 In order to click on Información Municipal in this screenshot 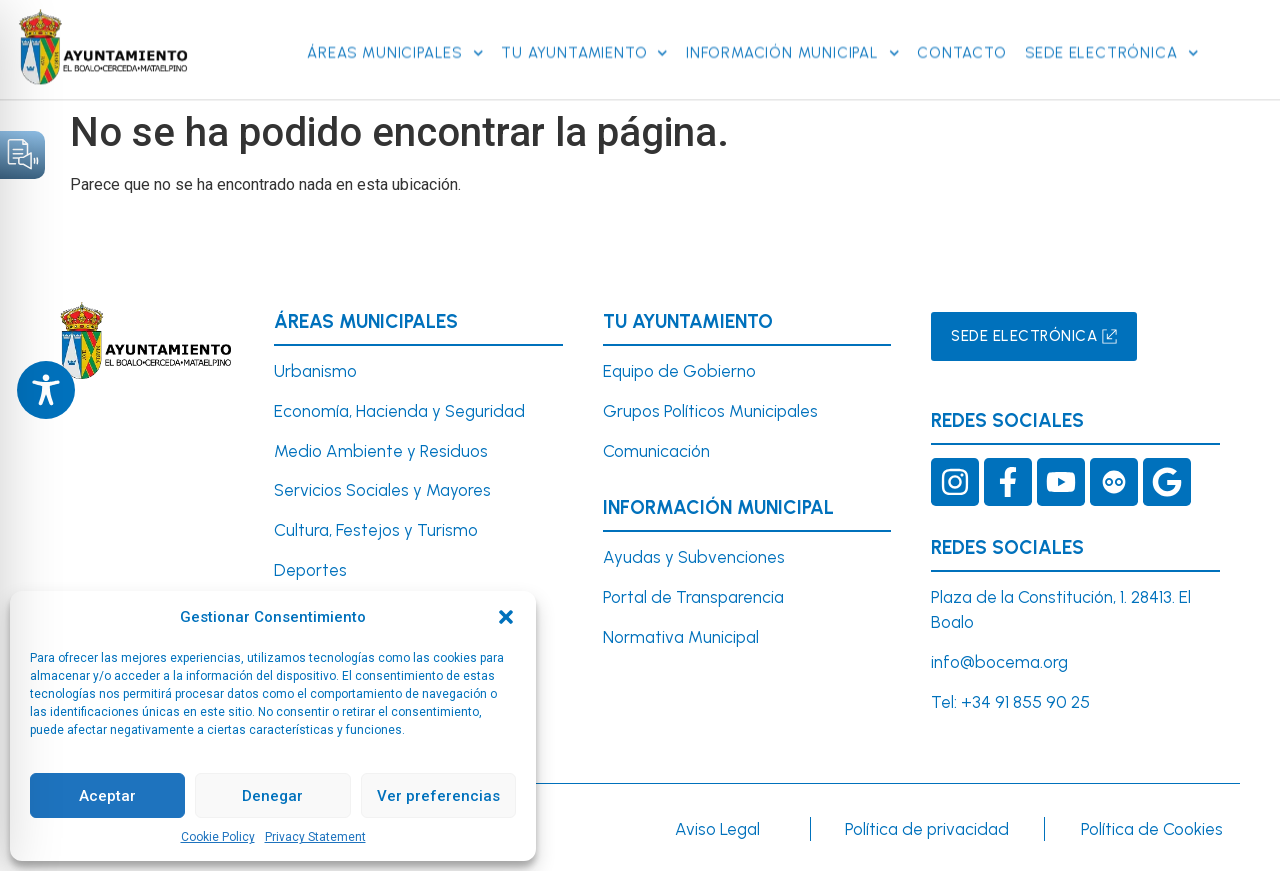, I will do `click(792, 28)`.